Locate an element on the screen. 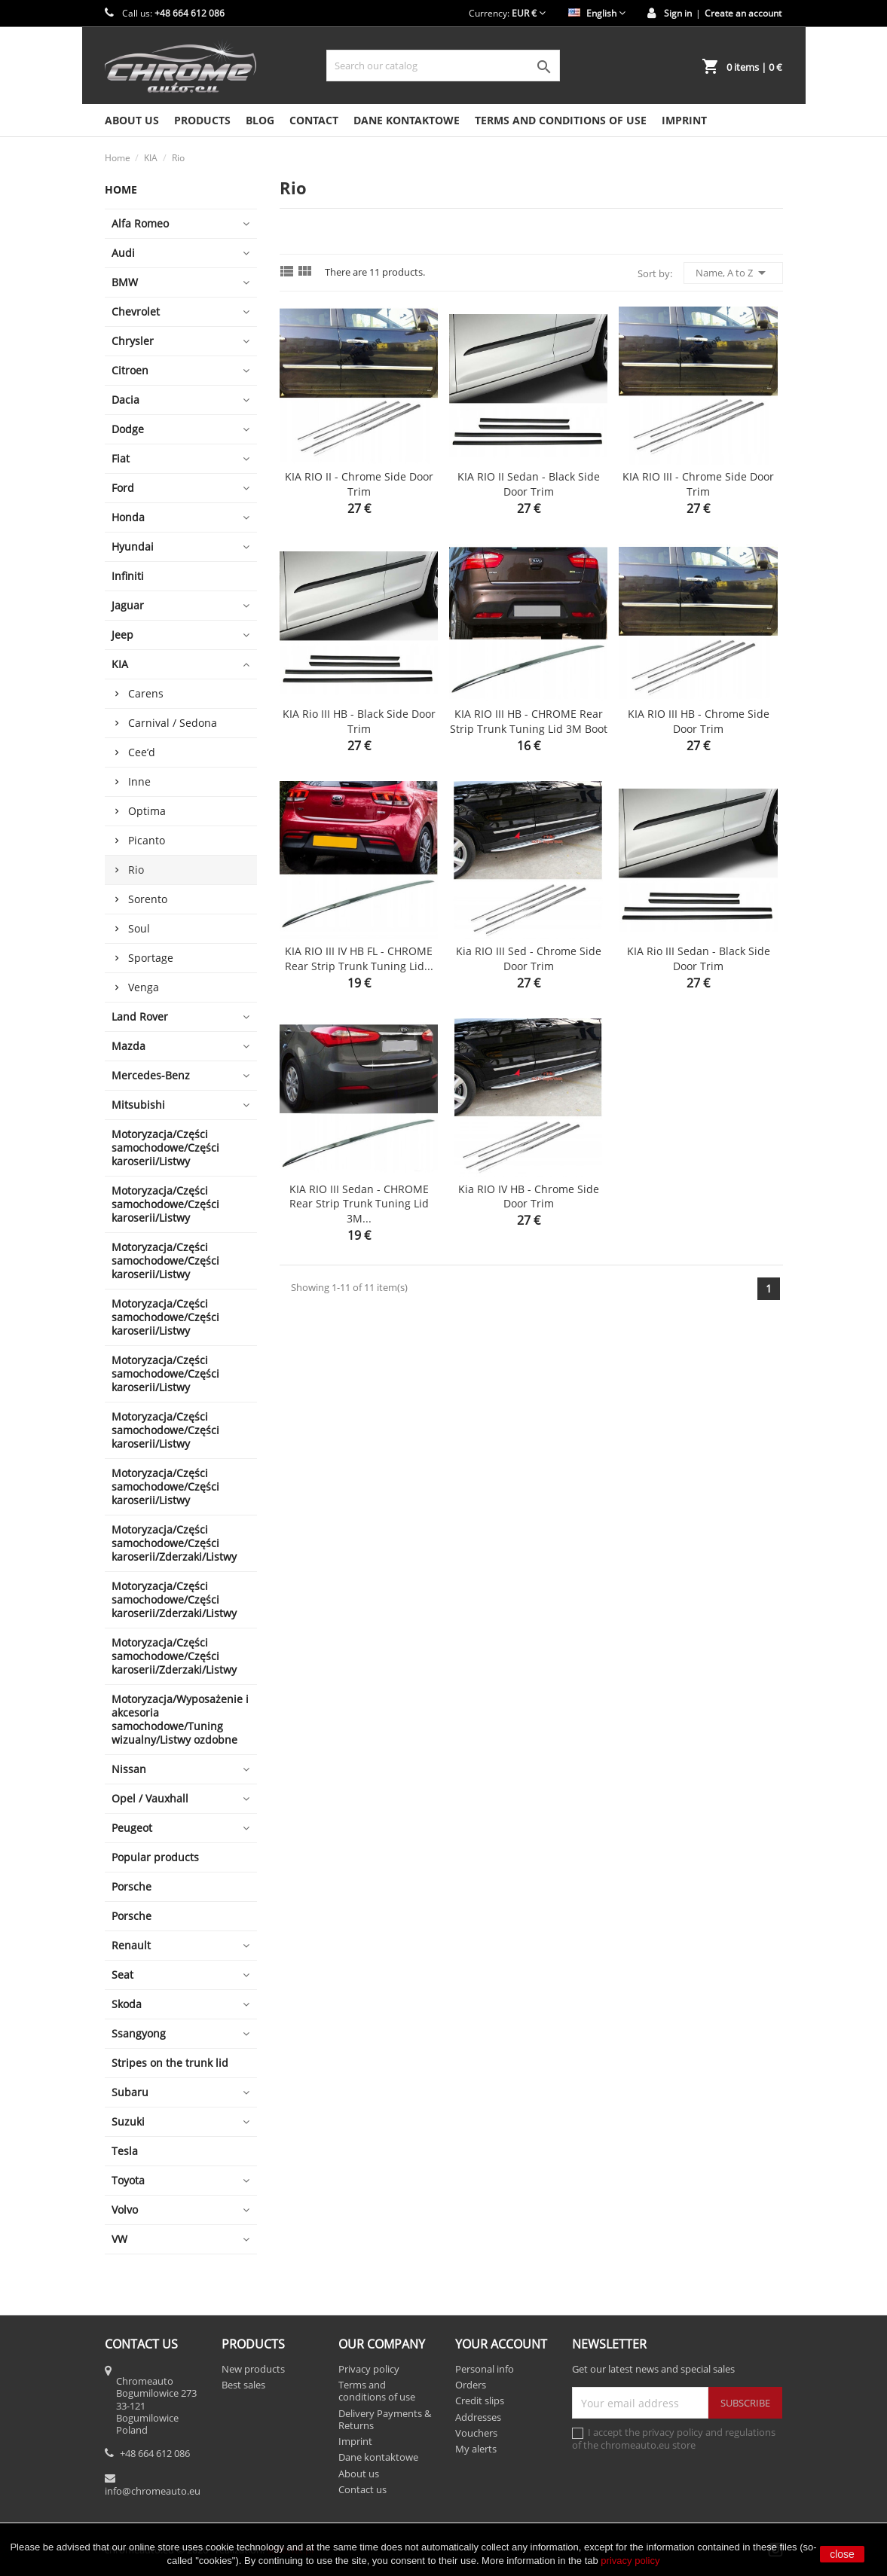 The image size is (887, 2576). KIA Rio III HB - Black side door trim is located at coordinates (359, 721).